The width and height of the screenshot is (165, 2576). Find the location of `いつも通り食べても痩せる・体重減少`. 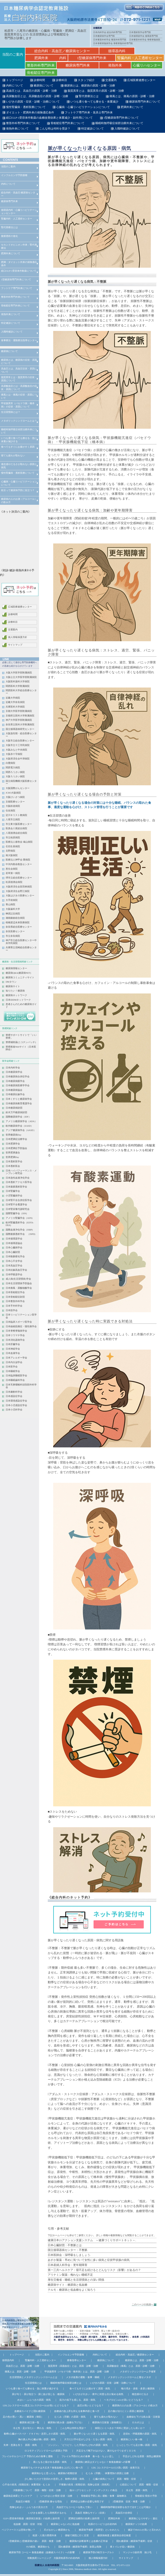

いつも通り食べても痩せる・体重減少 is located at coordinates (94, 101).